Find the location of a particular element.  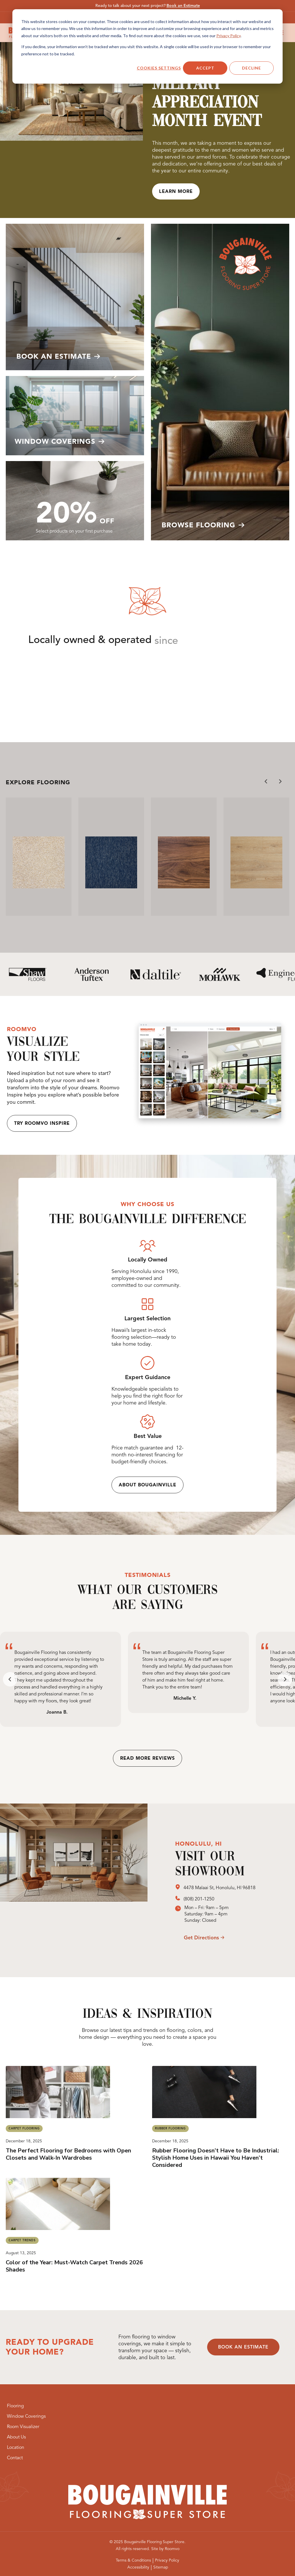

Cookies settings is located at coordinates (159, 67).